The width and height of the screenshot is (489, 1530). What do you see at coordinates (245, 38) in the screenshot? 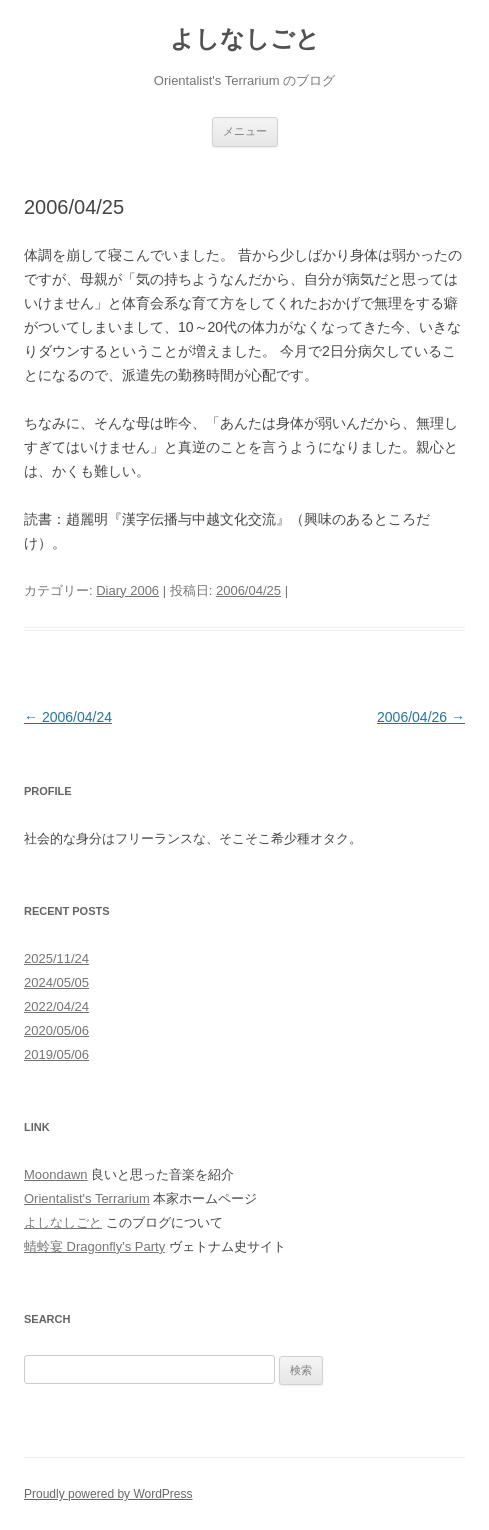
I see `よしなしごと` at bounding box center [245, 38].